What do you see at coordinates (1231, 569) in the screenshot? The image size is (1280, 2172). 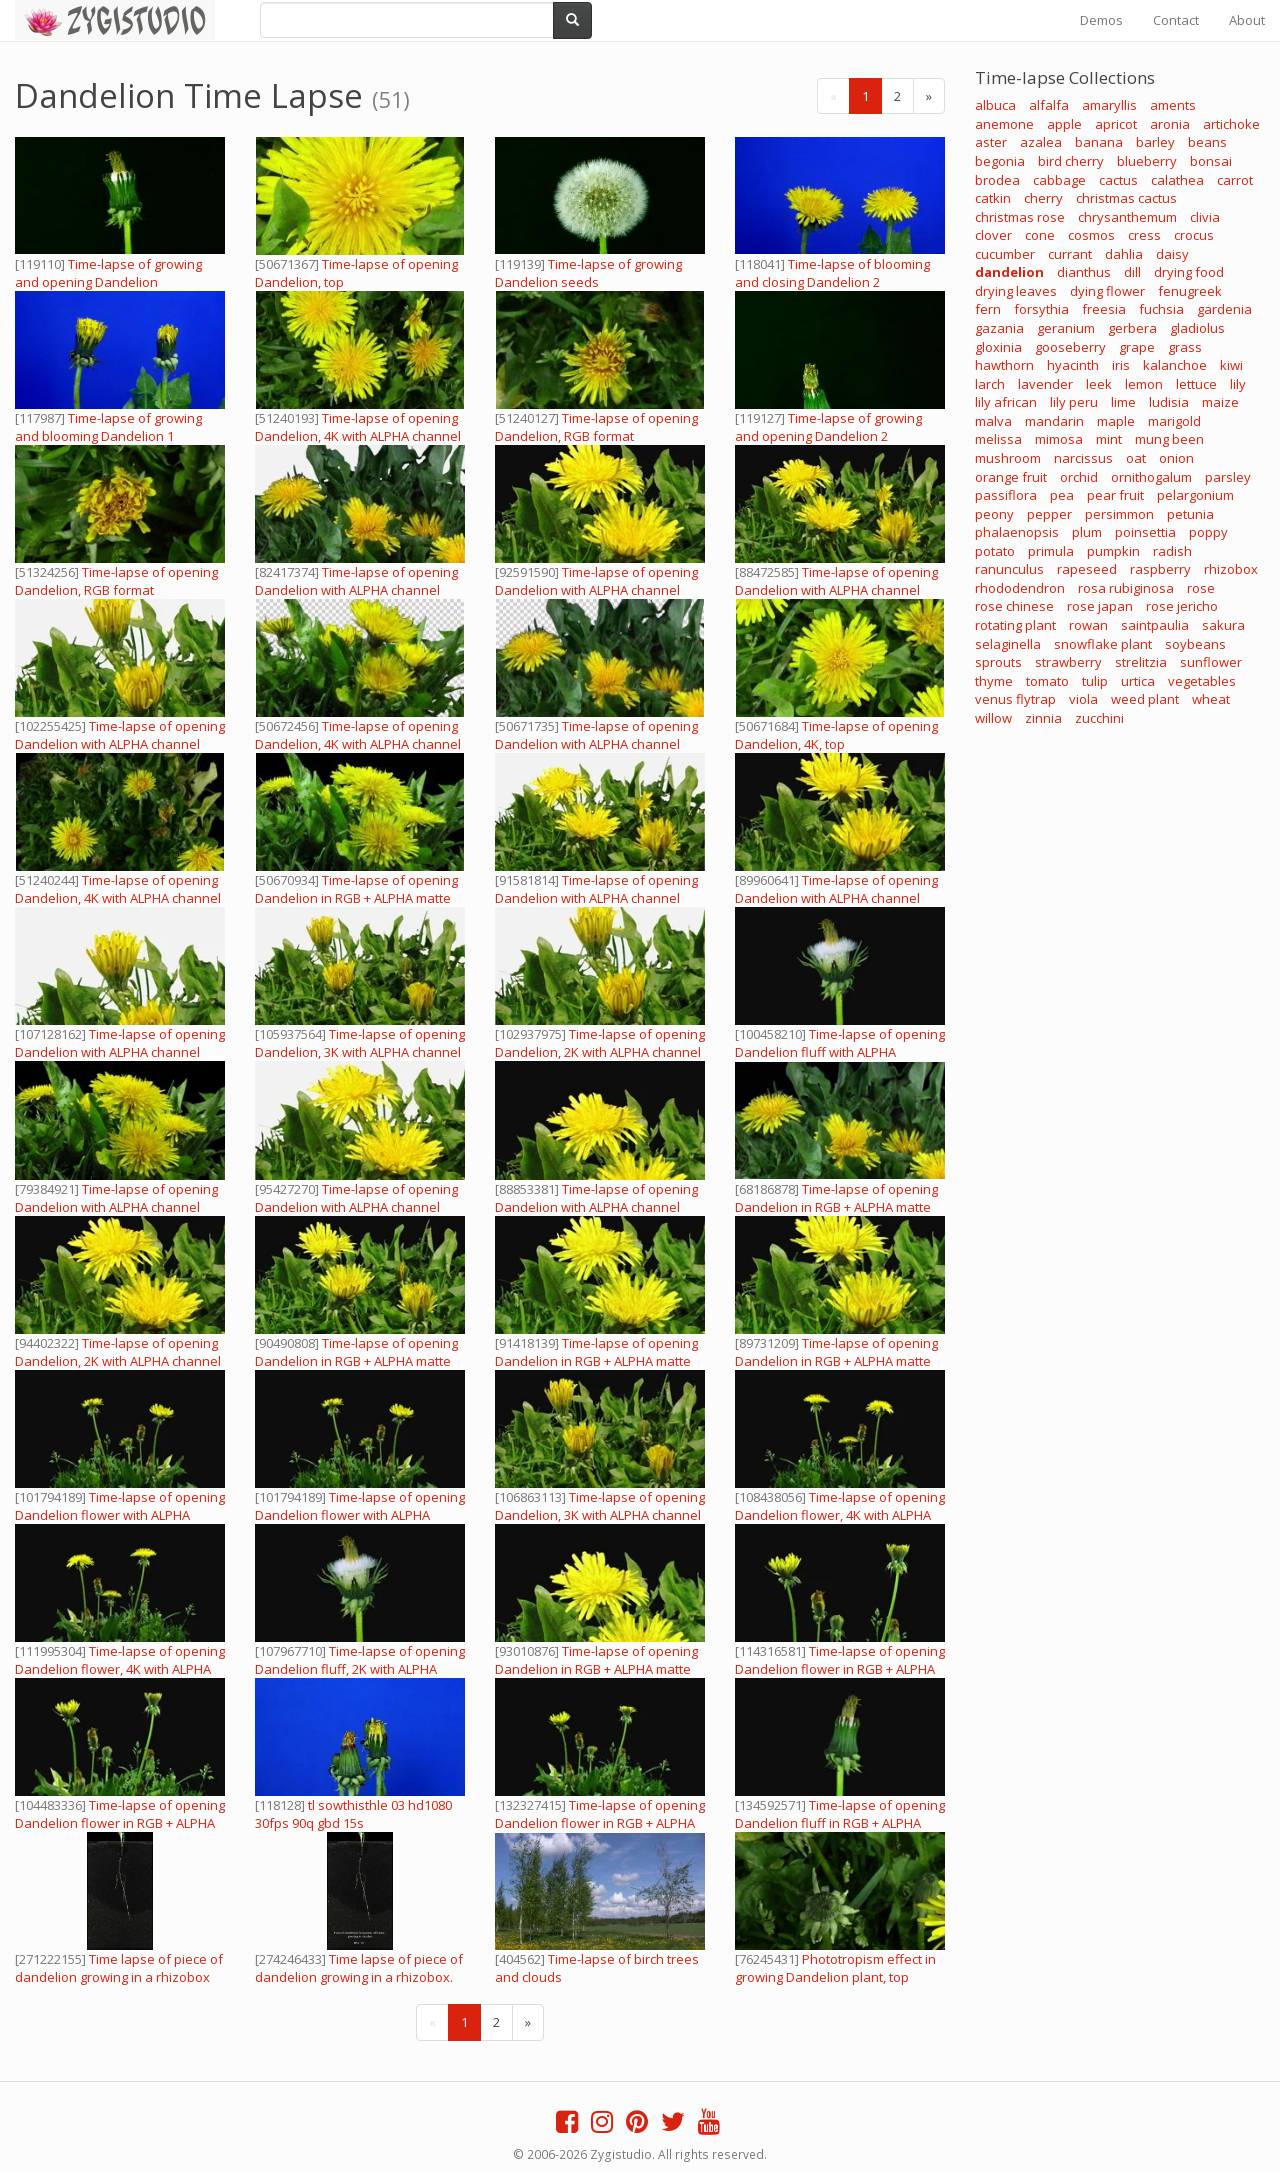 I see `rhizobox` at bounding box center [1231, 569].